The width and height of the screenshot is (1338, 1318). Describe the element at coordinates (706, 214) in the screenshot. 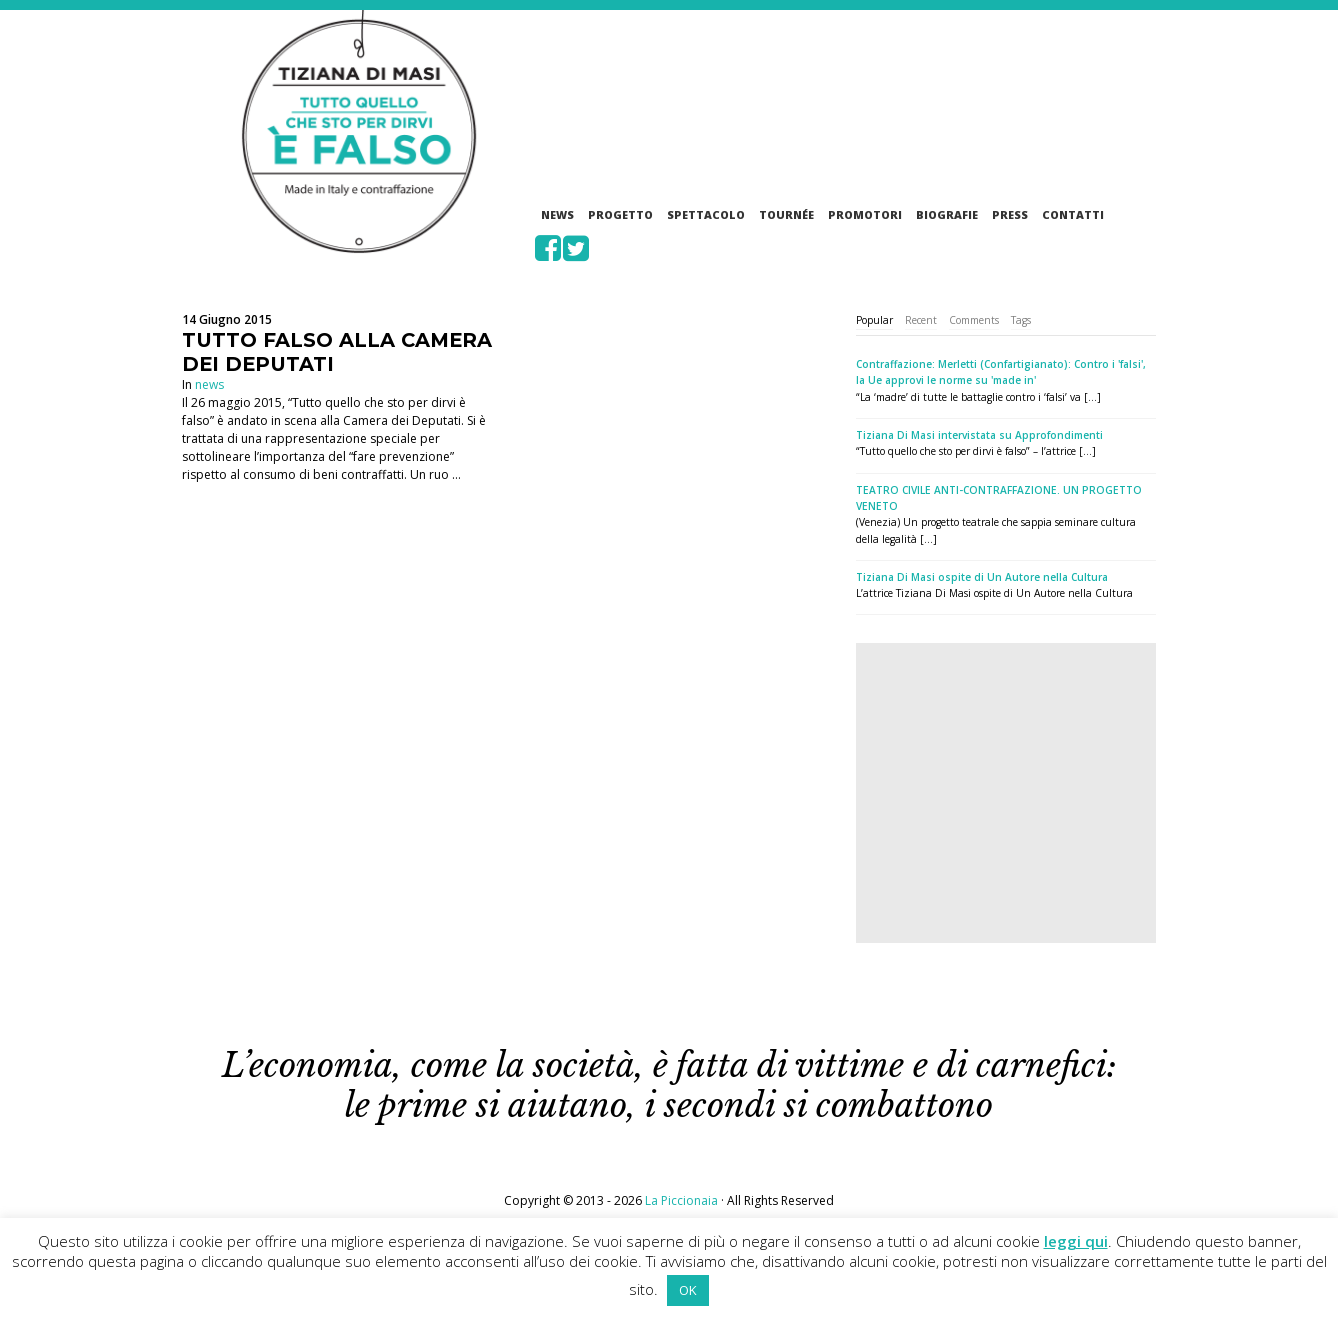

I see `Spettacolo` at that location.